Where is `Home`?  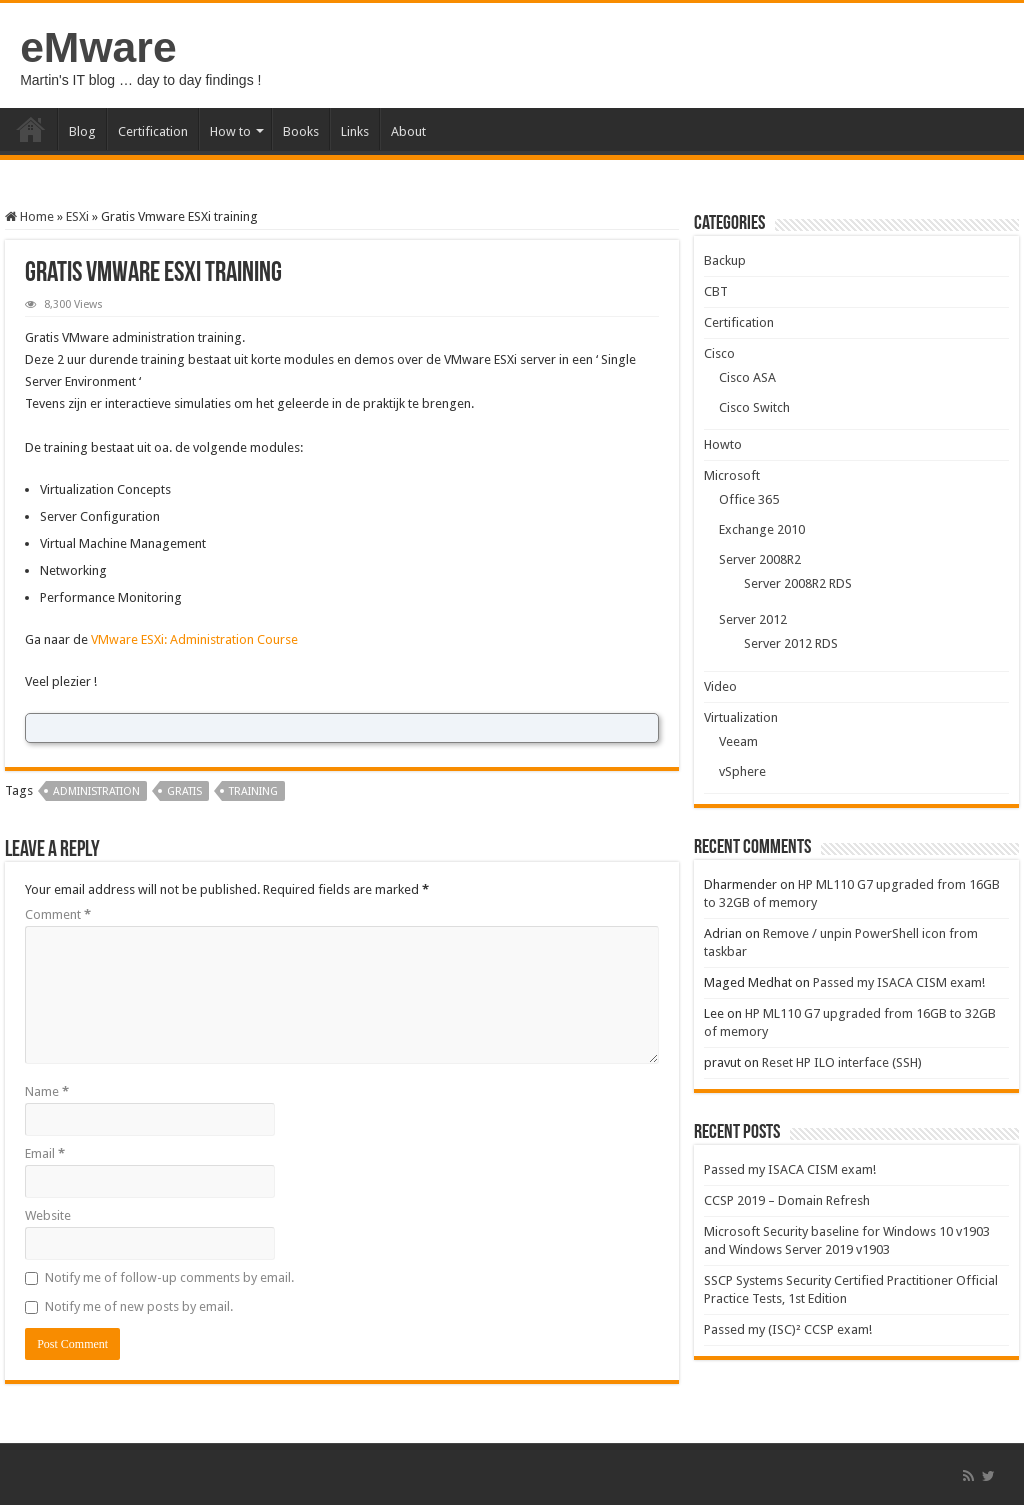
Home is located at coordinates (31, 129).